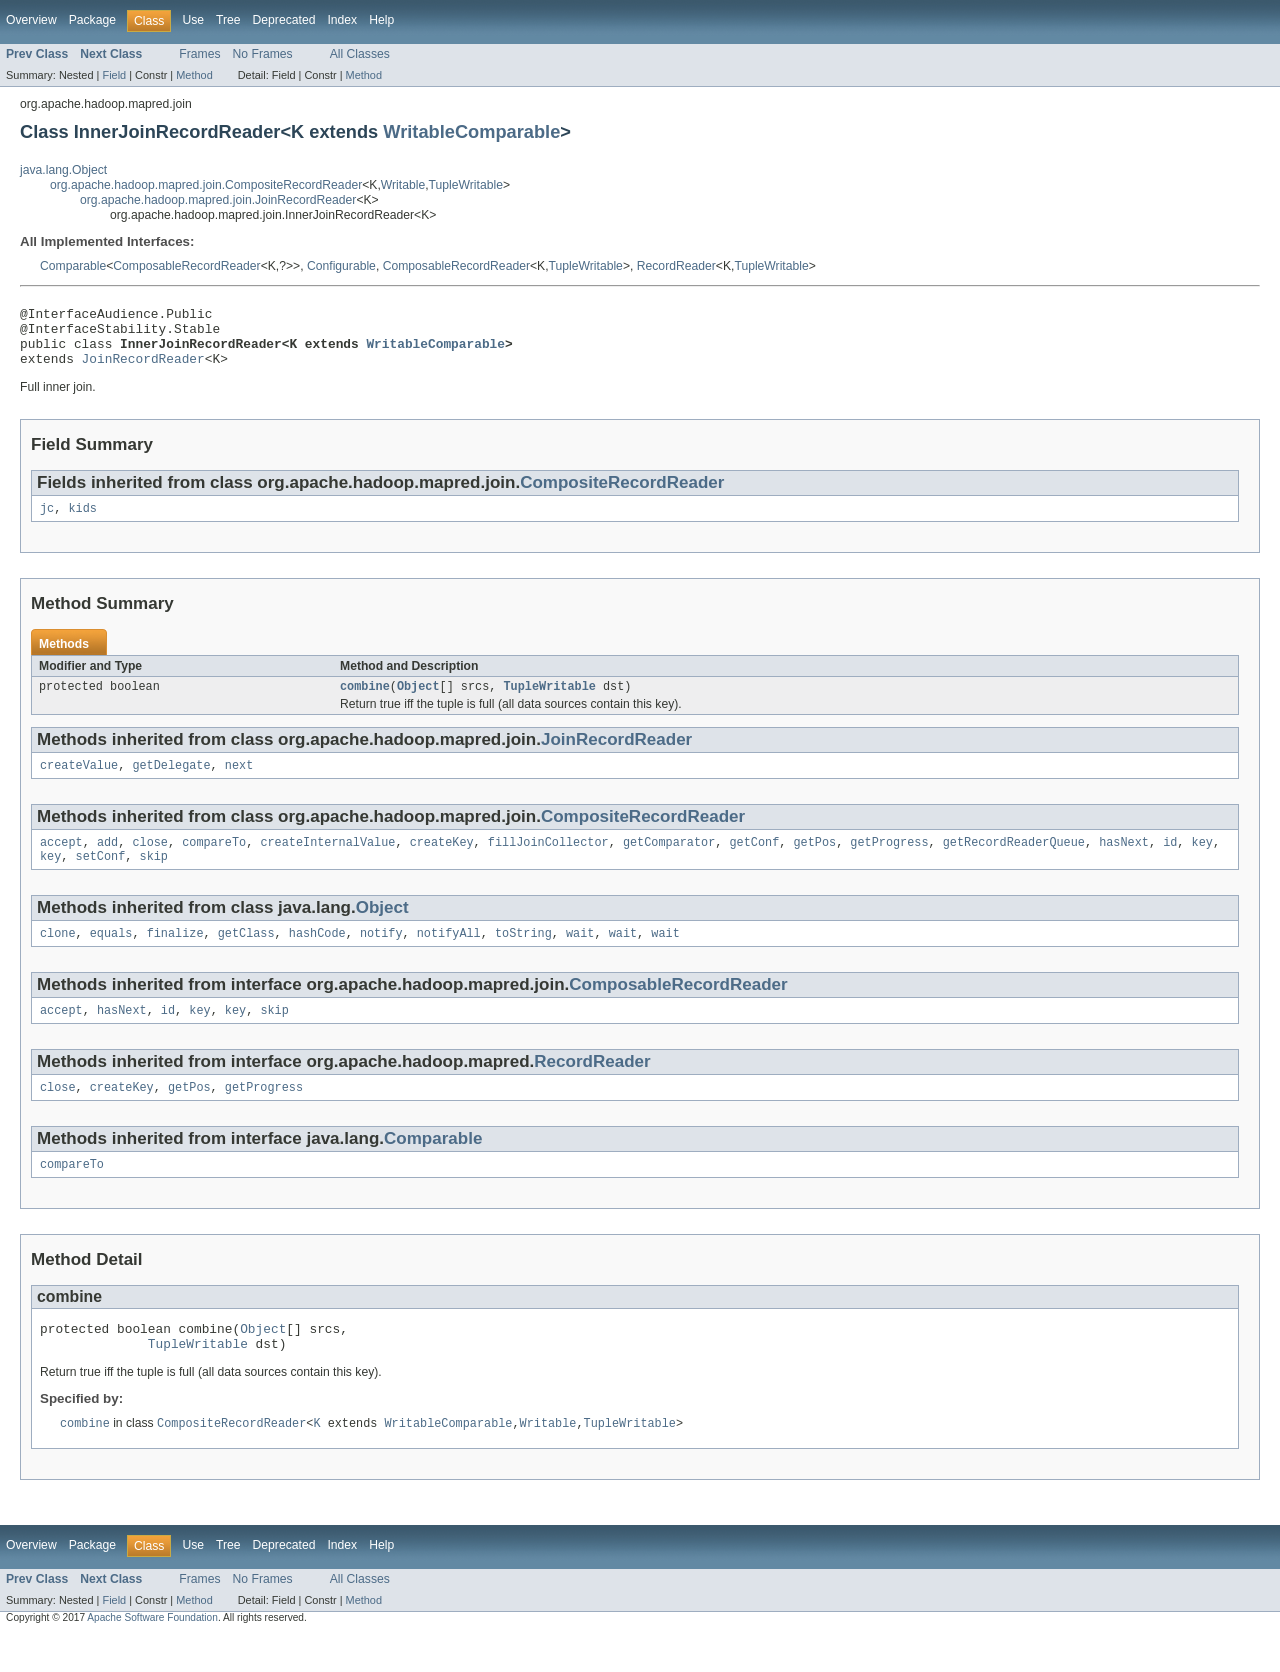 The width and height of the screenshot is (1280, 1672). Describe the element at coordinates (1170, 862) in the screenshot. I see `id` at that location.